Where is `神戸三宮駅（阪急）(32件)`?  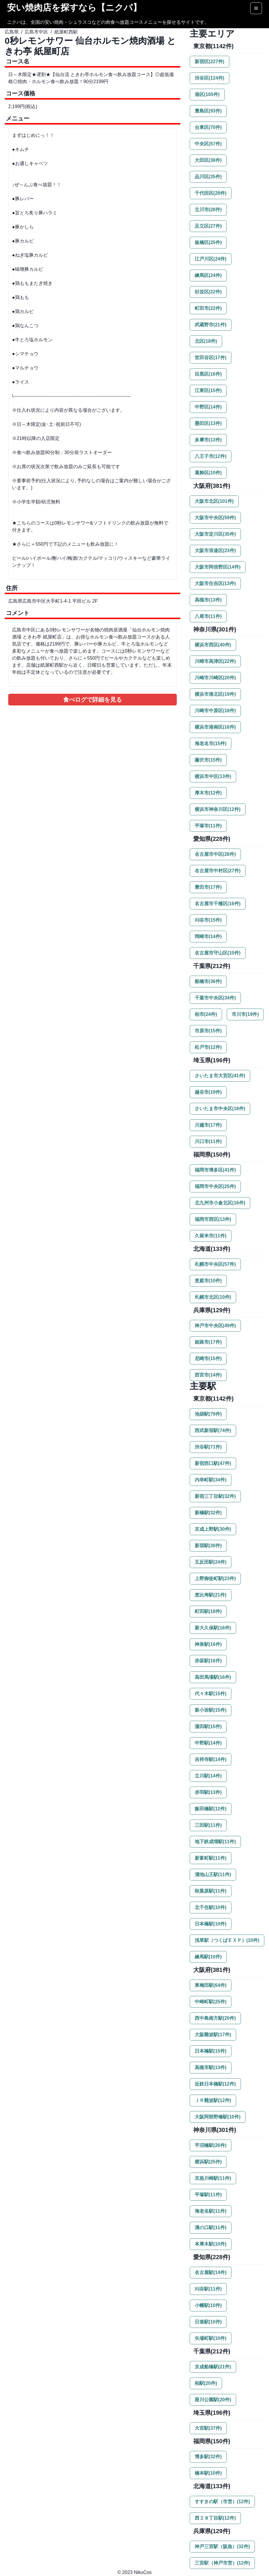 神戸三宮駅（阪急）(32件) is located at coordinates (222, 2546).